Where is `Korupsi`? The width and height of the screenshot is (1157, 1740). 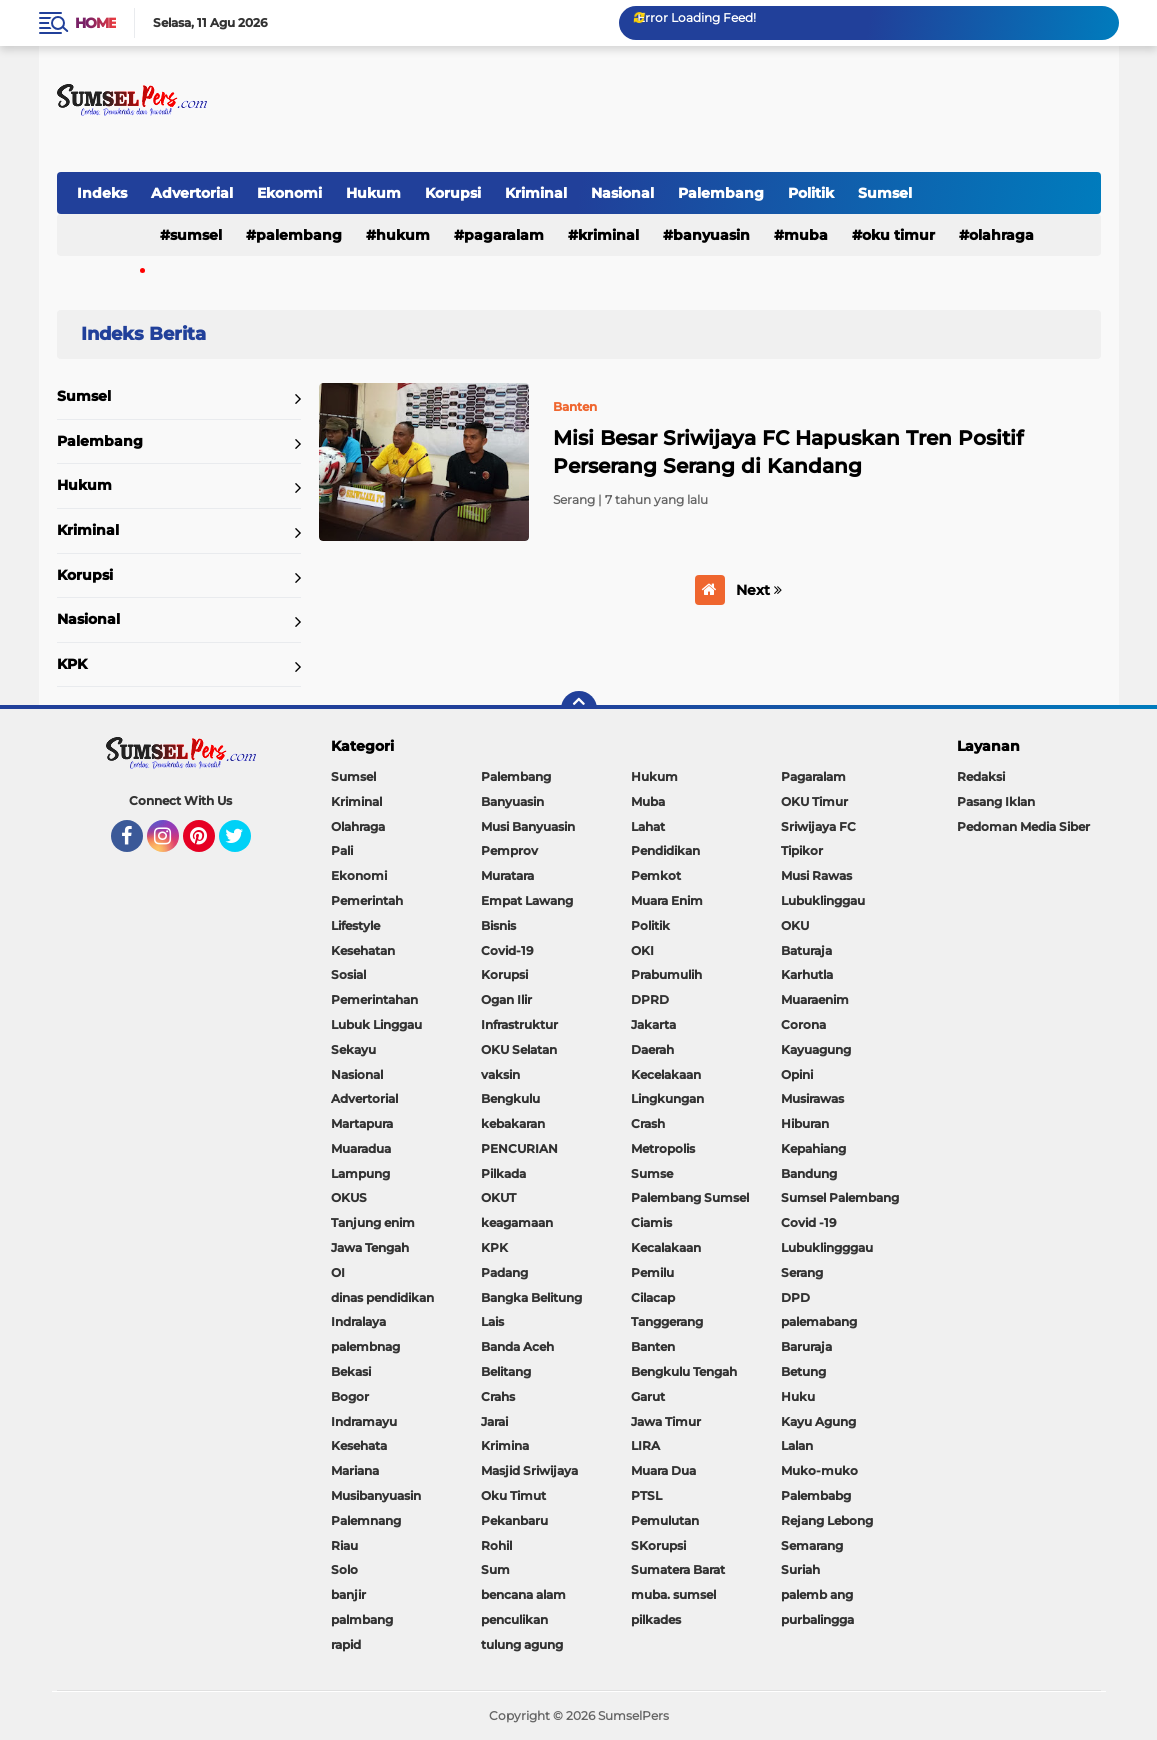
Korupsi is located at coordinates (453, 193).